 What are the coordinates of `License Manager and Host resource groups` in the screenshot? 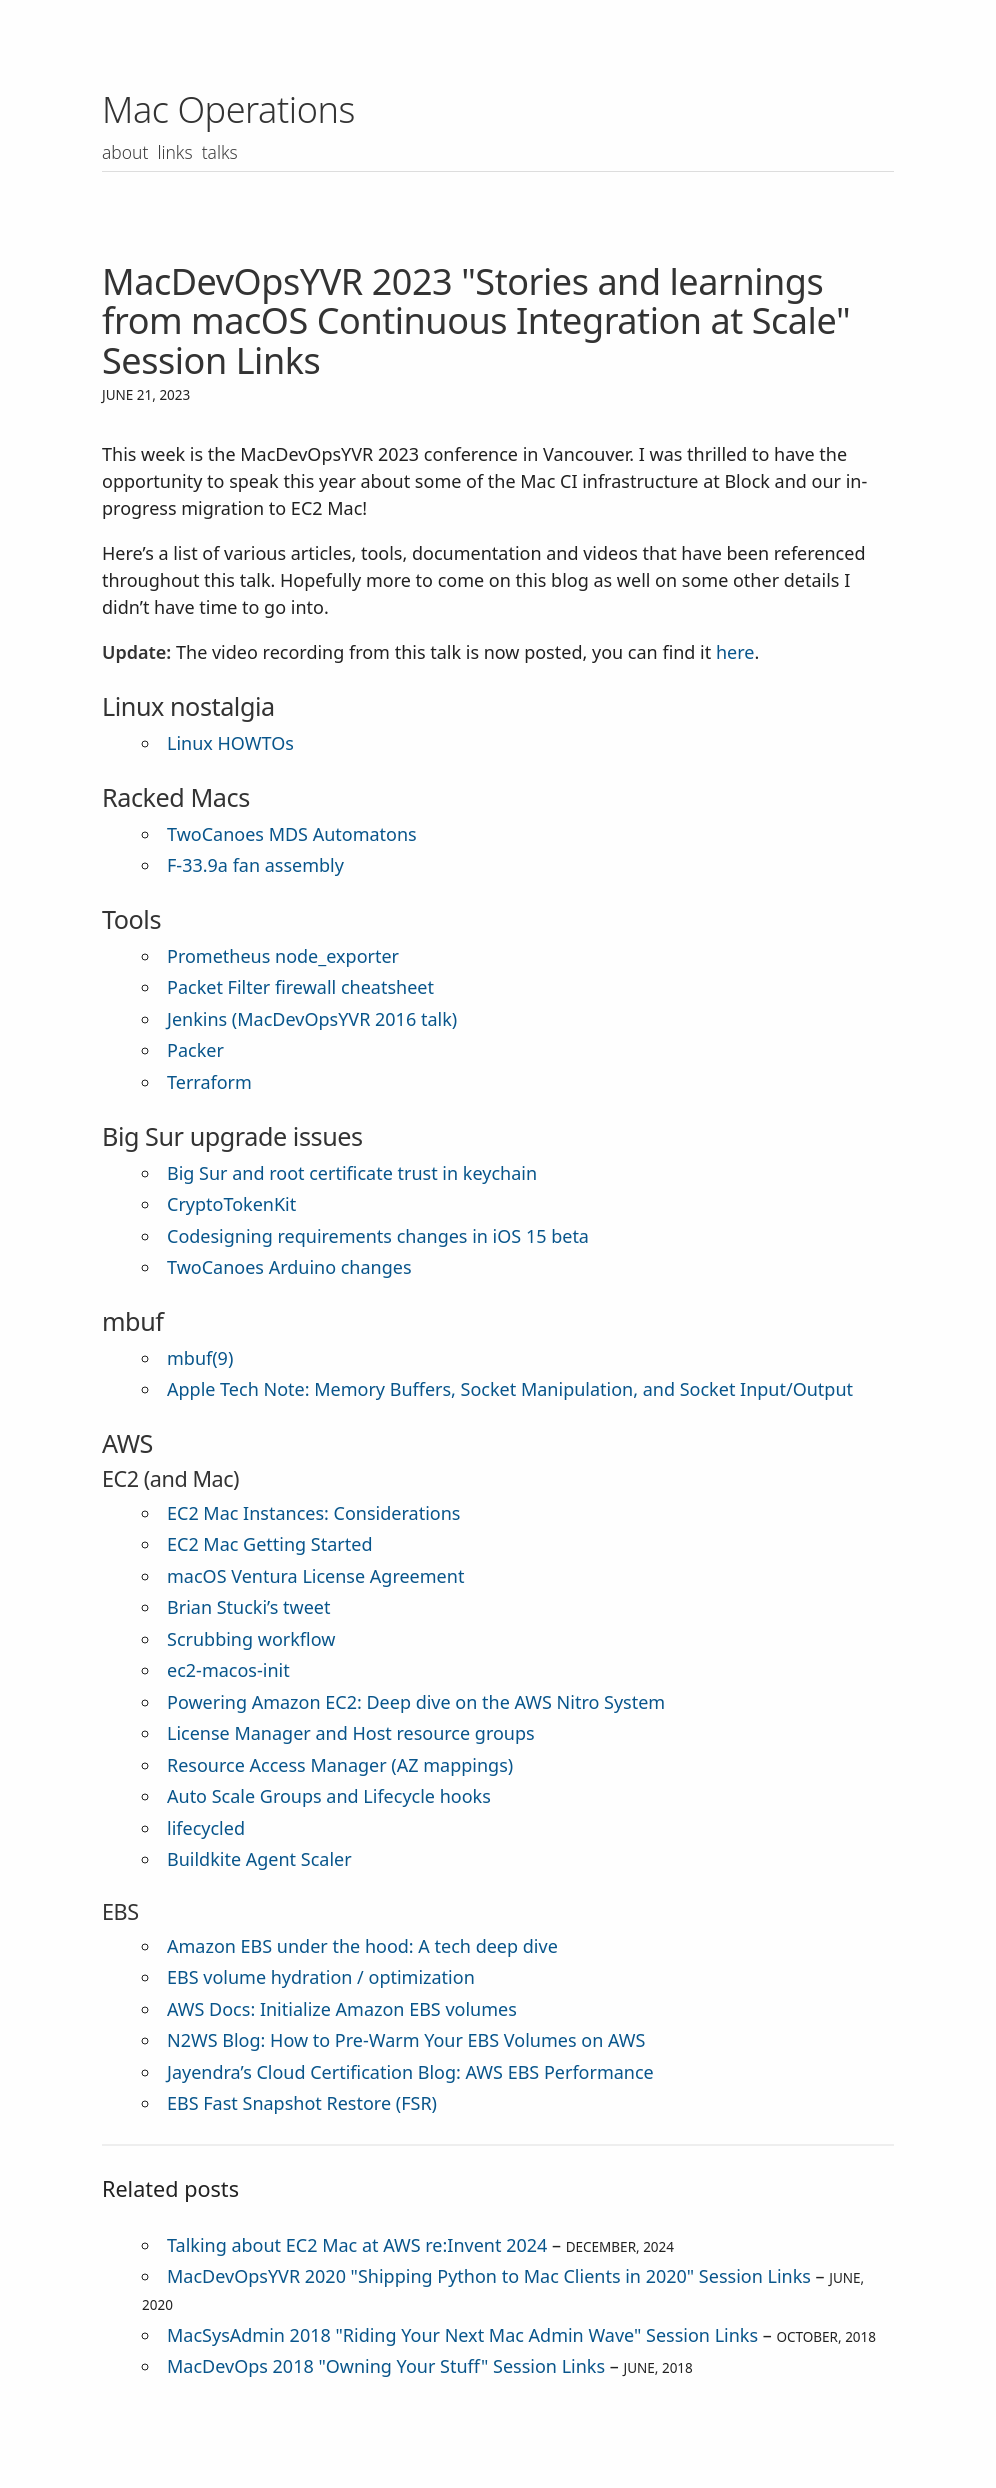 It's located at (351, 1733).